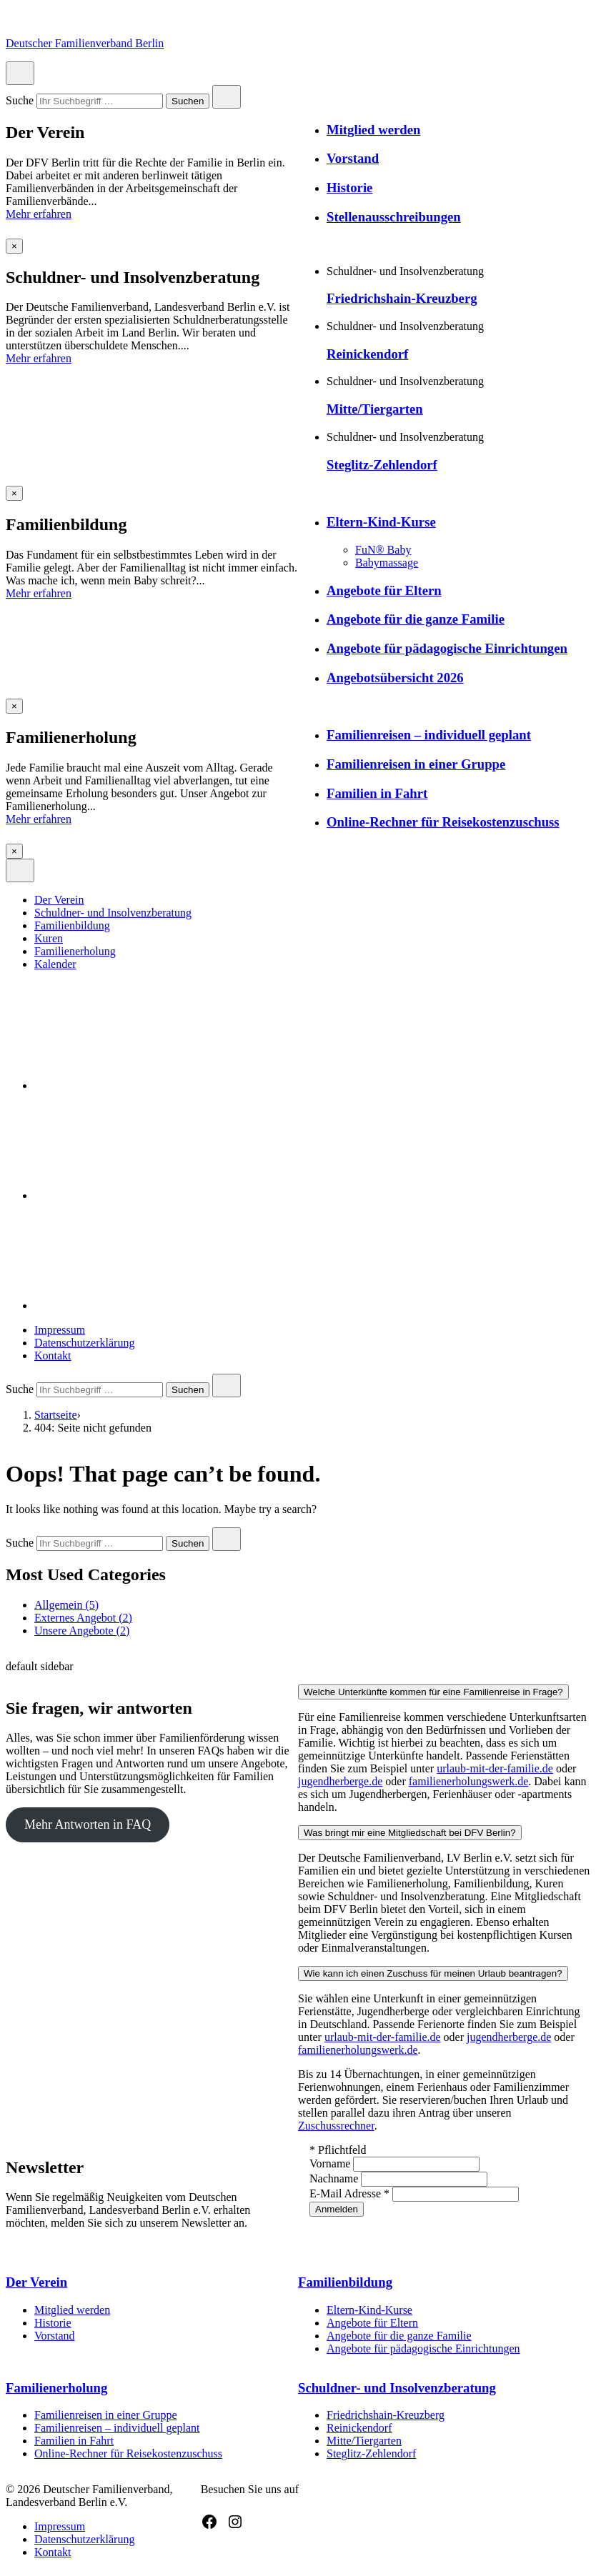 The image size is (596, 2576). Describe the element at coordinates (384, 590) in the screenshot. I see `Angebote für Eltern` at that location.